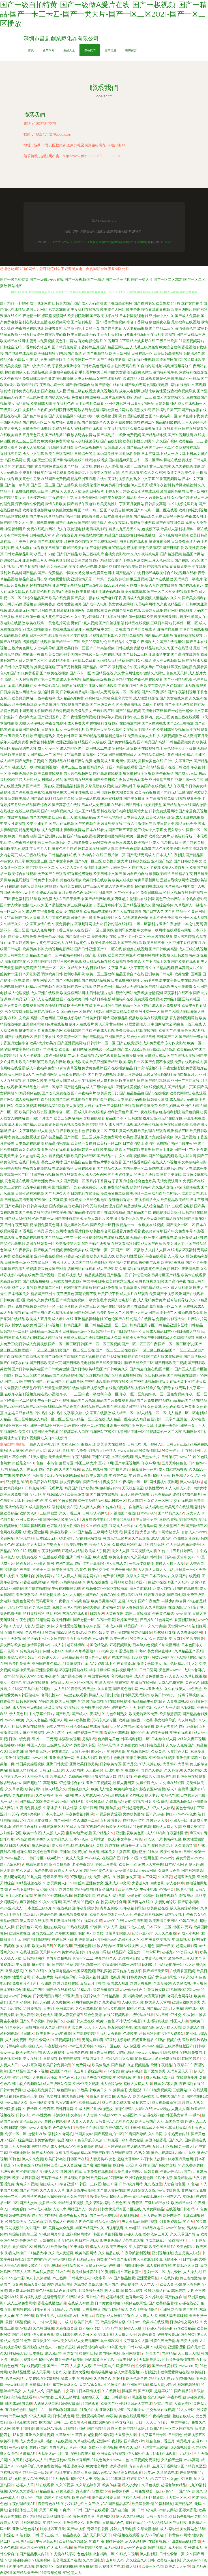 This screenshot has width=208, height=2576. Describe the element at coordinates (88, 2485) in the screenshot. I see `久久草热婷首页` at that location.